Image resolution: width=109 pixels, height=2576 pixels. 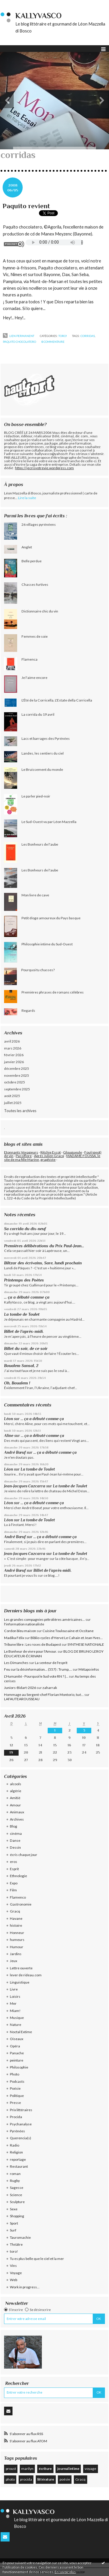 I want to click on Billet de l’après-midi., so click(x=24, y=1331).